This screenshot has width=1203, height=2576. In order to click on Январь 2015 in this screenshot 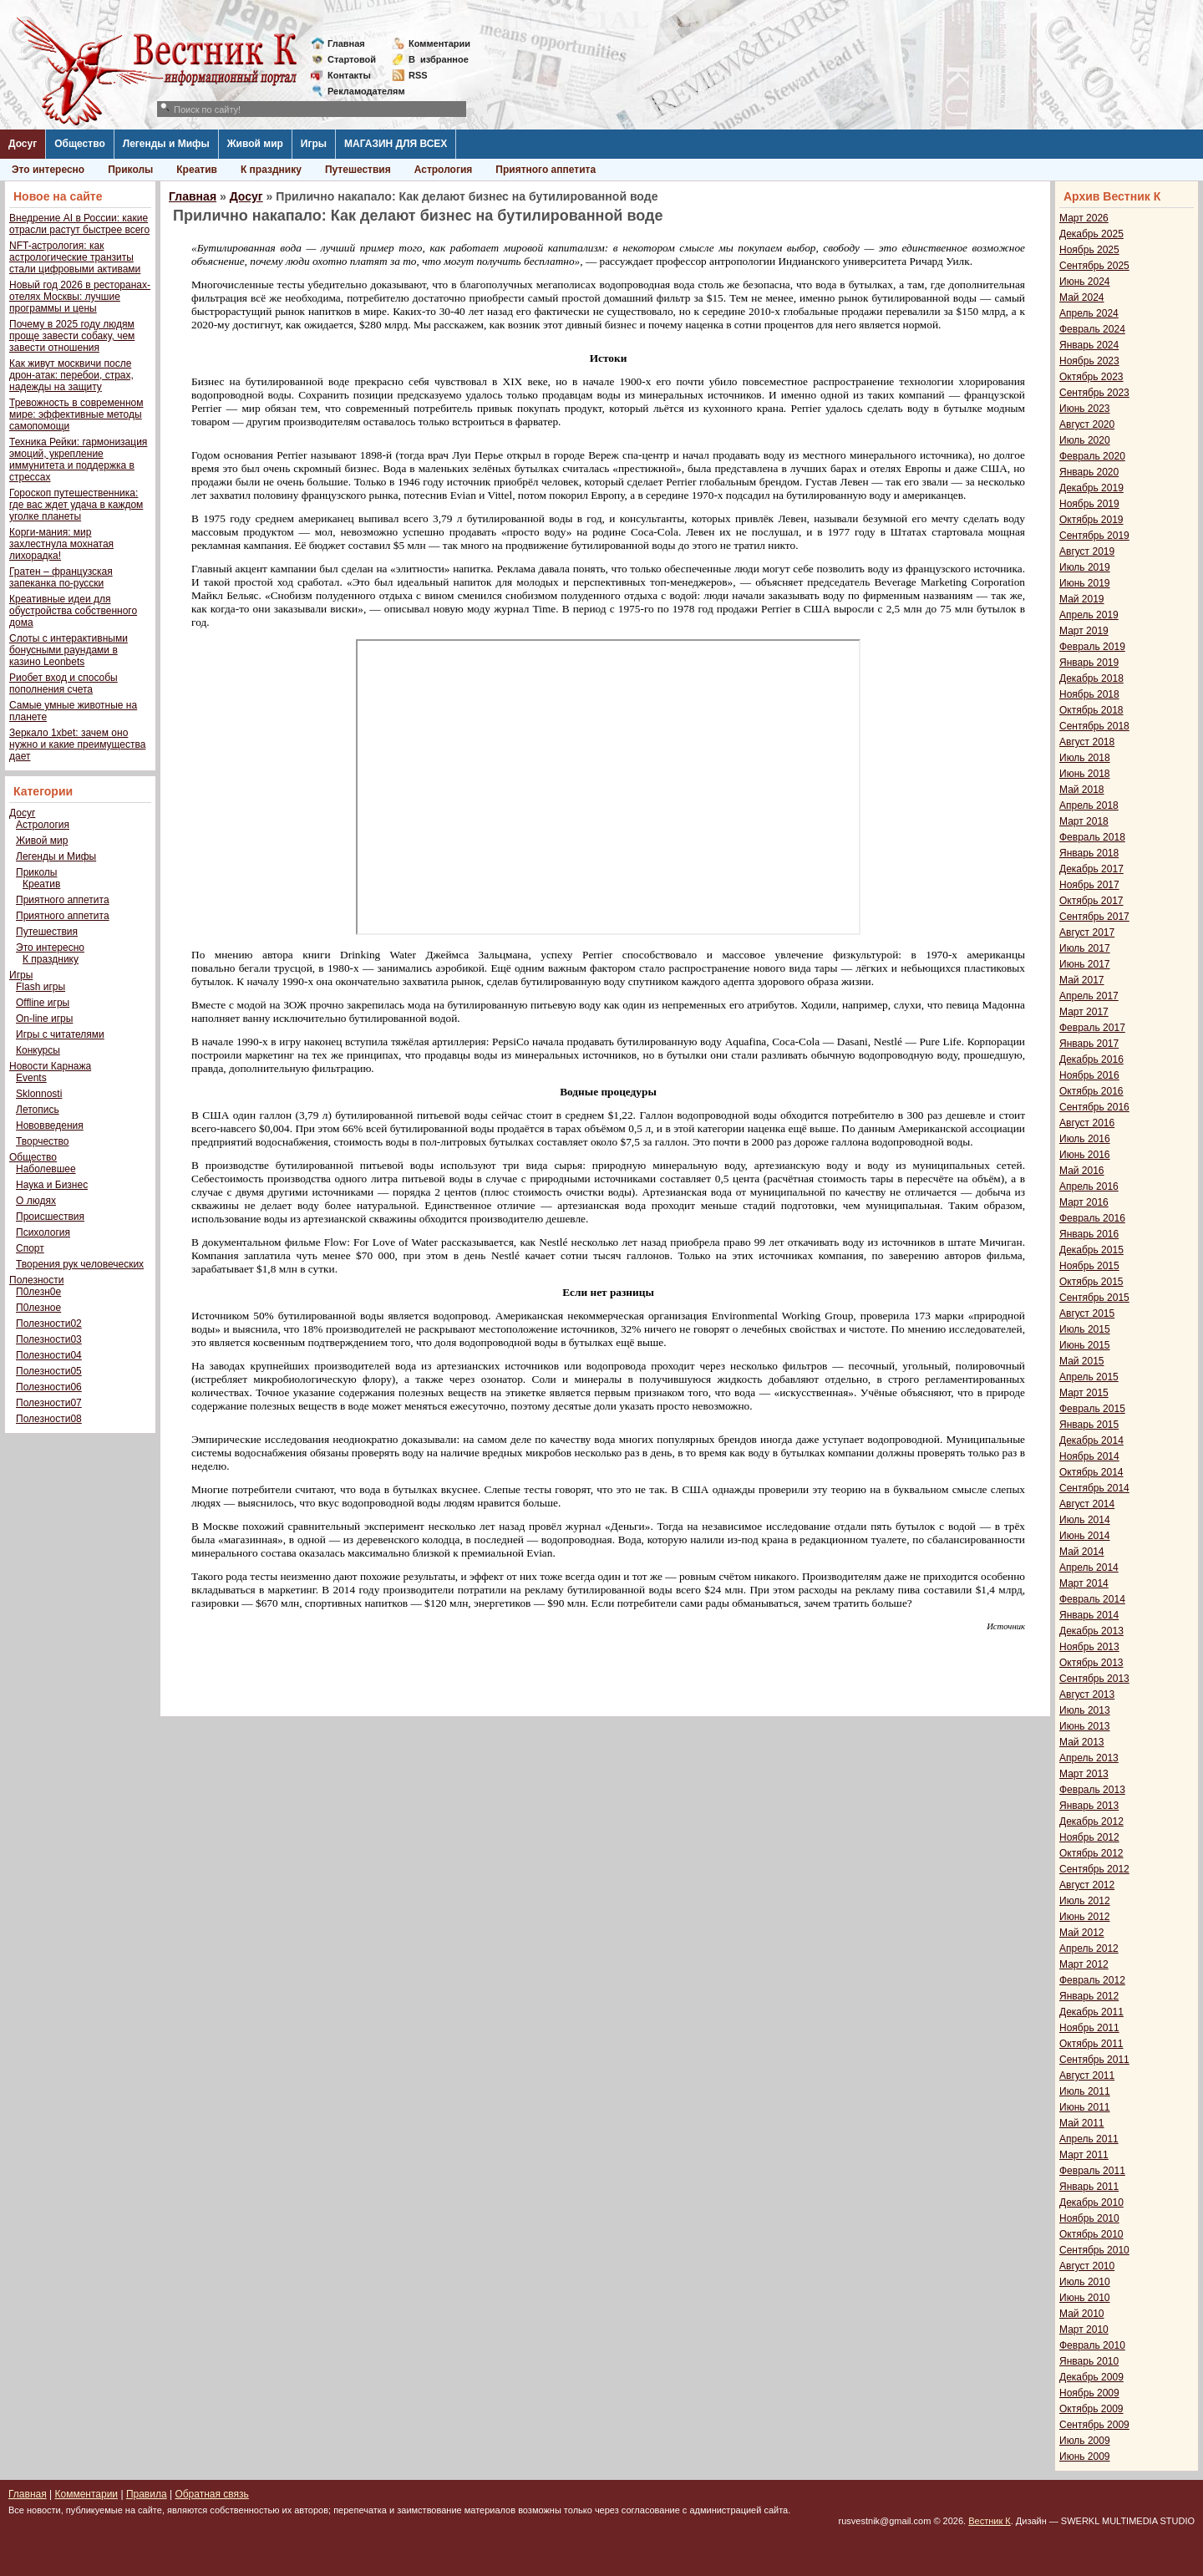, I will do `click(1089, 1424)`.